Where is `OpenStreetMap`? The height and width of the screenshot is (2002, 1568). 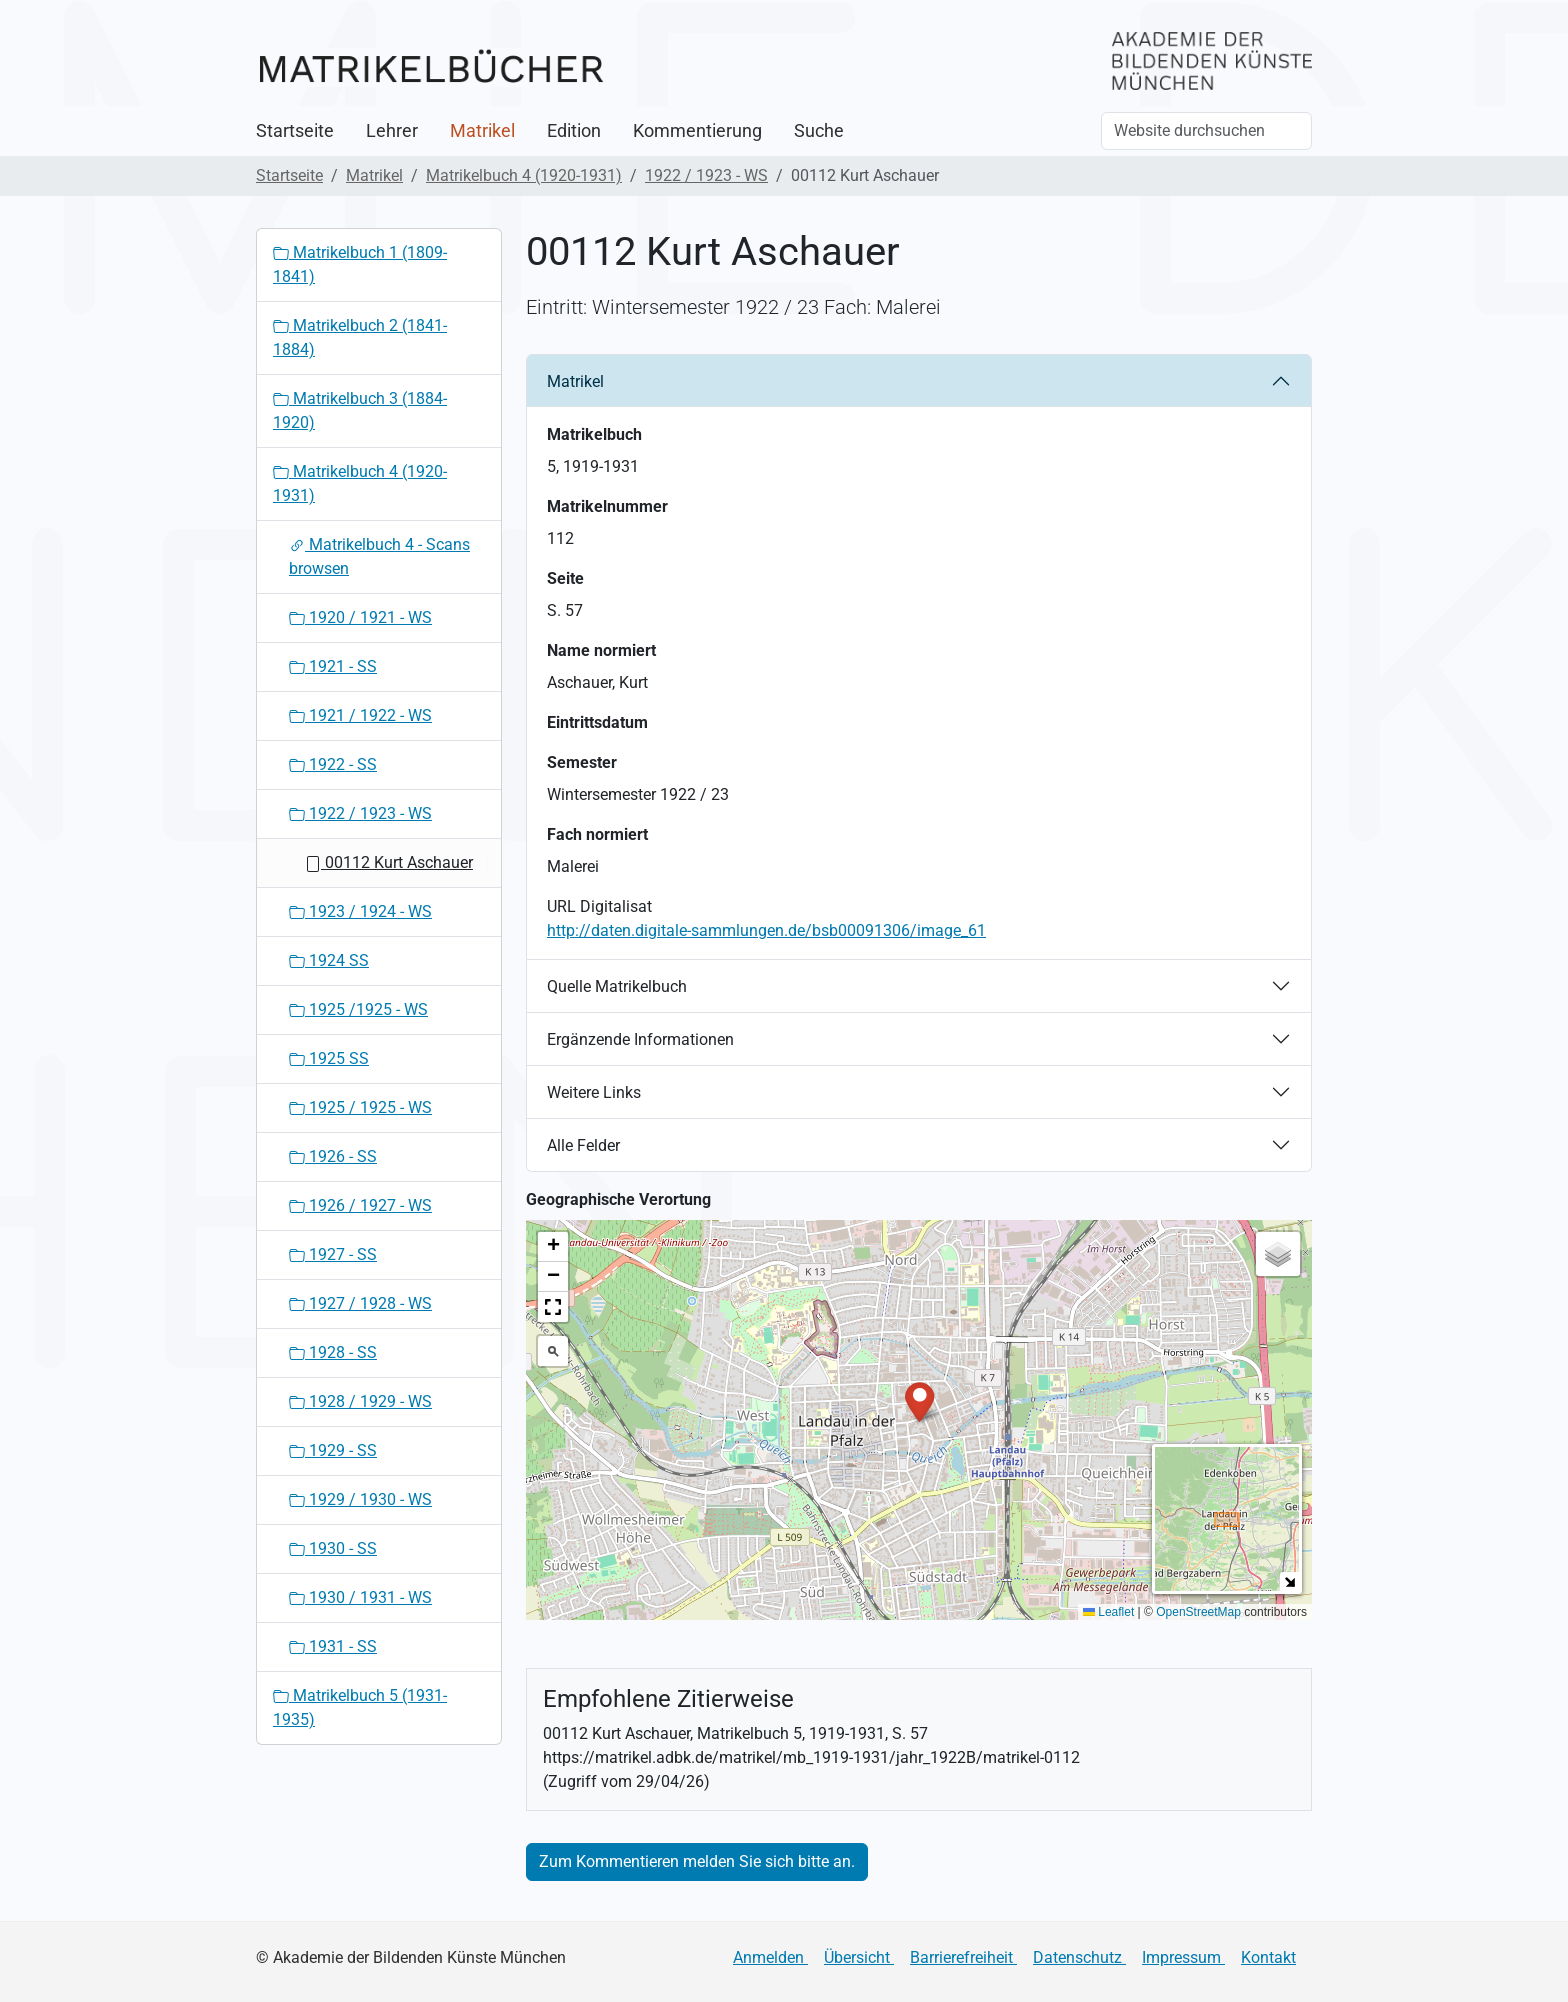 OpenStreetMap is located at coordinates (1198, 1612).